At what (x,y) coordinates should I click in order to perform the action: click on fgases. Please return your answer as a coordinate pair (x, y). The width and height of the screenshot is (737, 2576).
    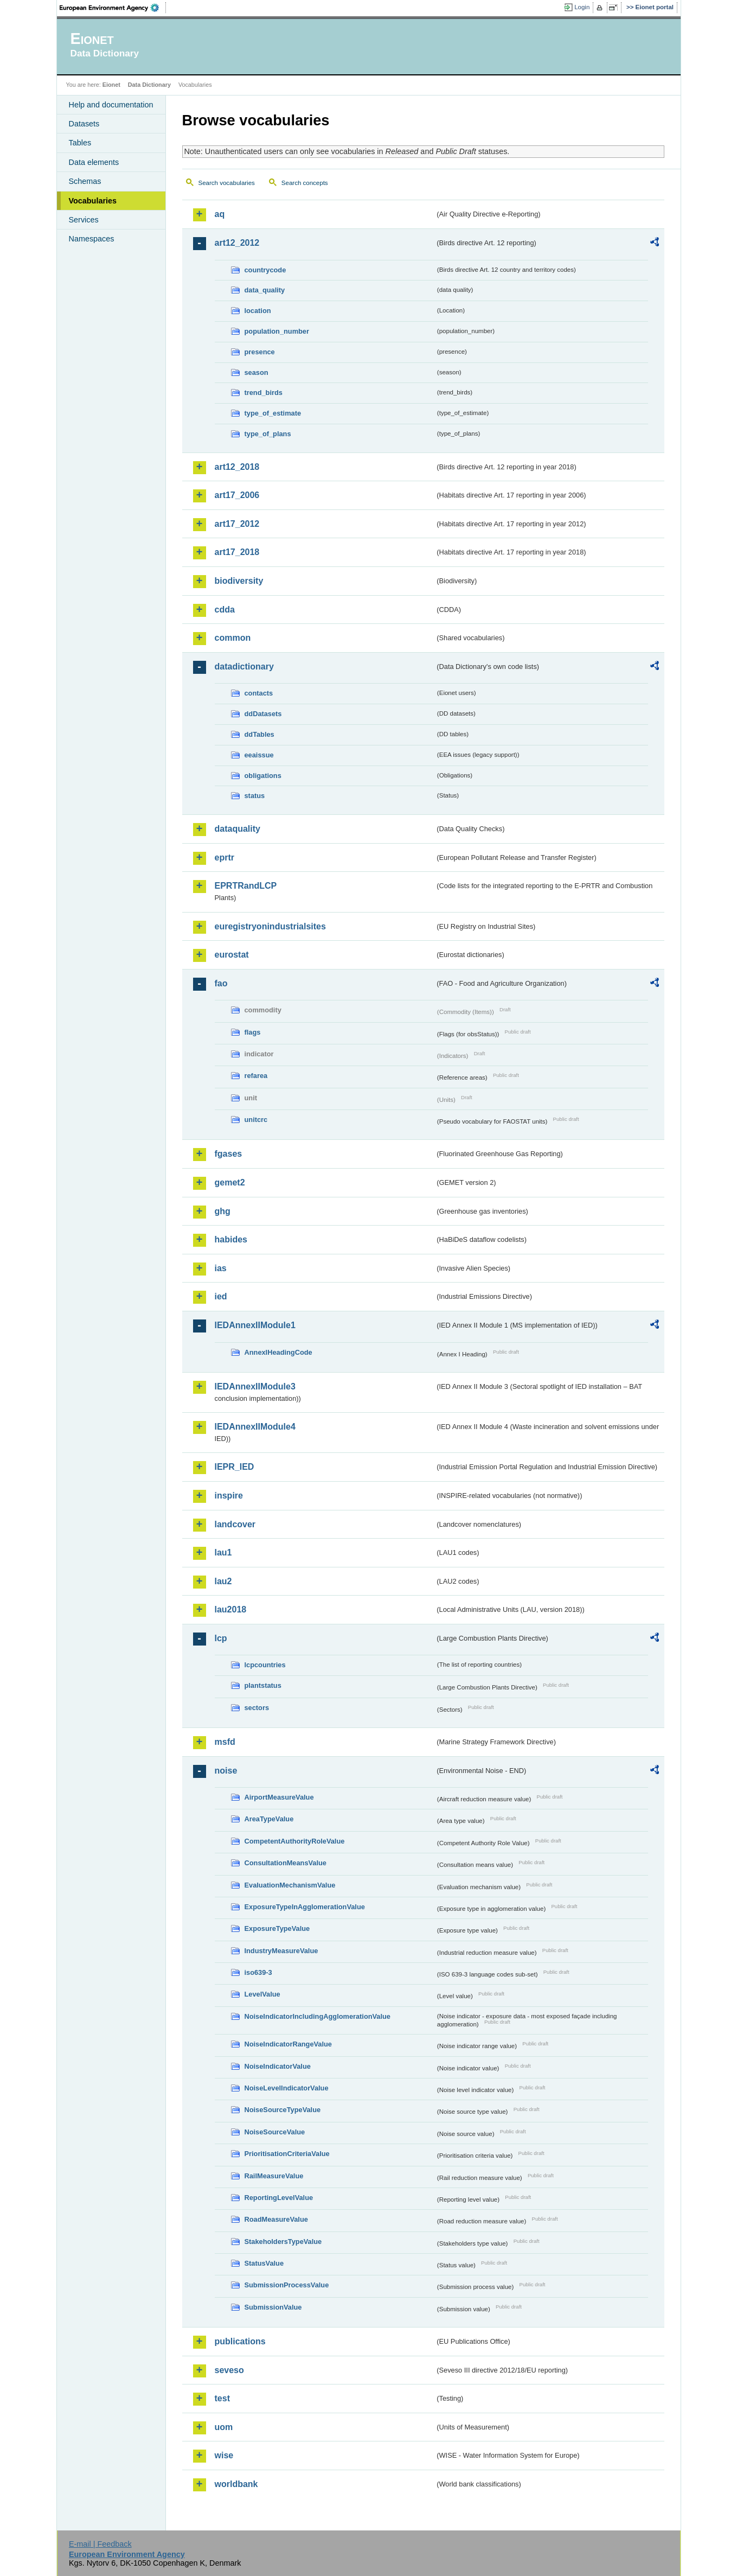
    Looking at the image, I should click on (228, 1153).